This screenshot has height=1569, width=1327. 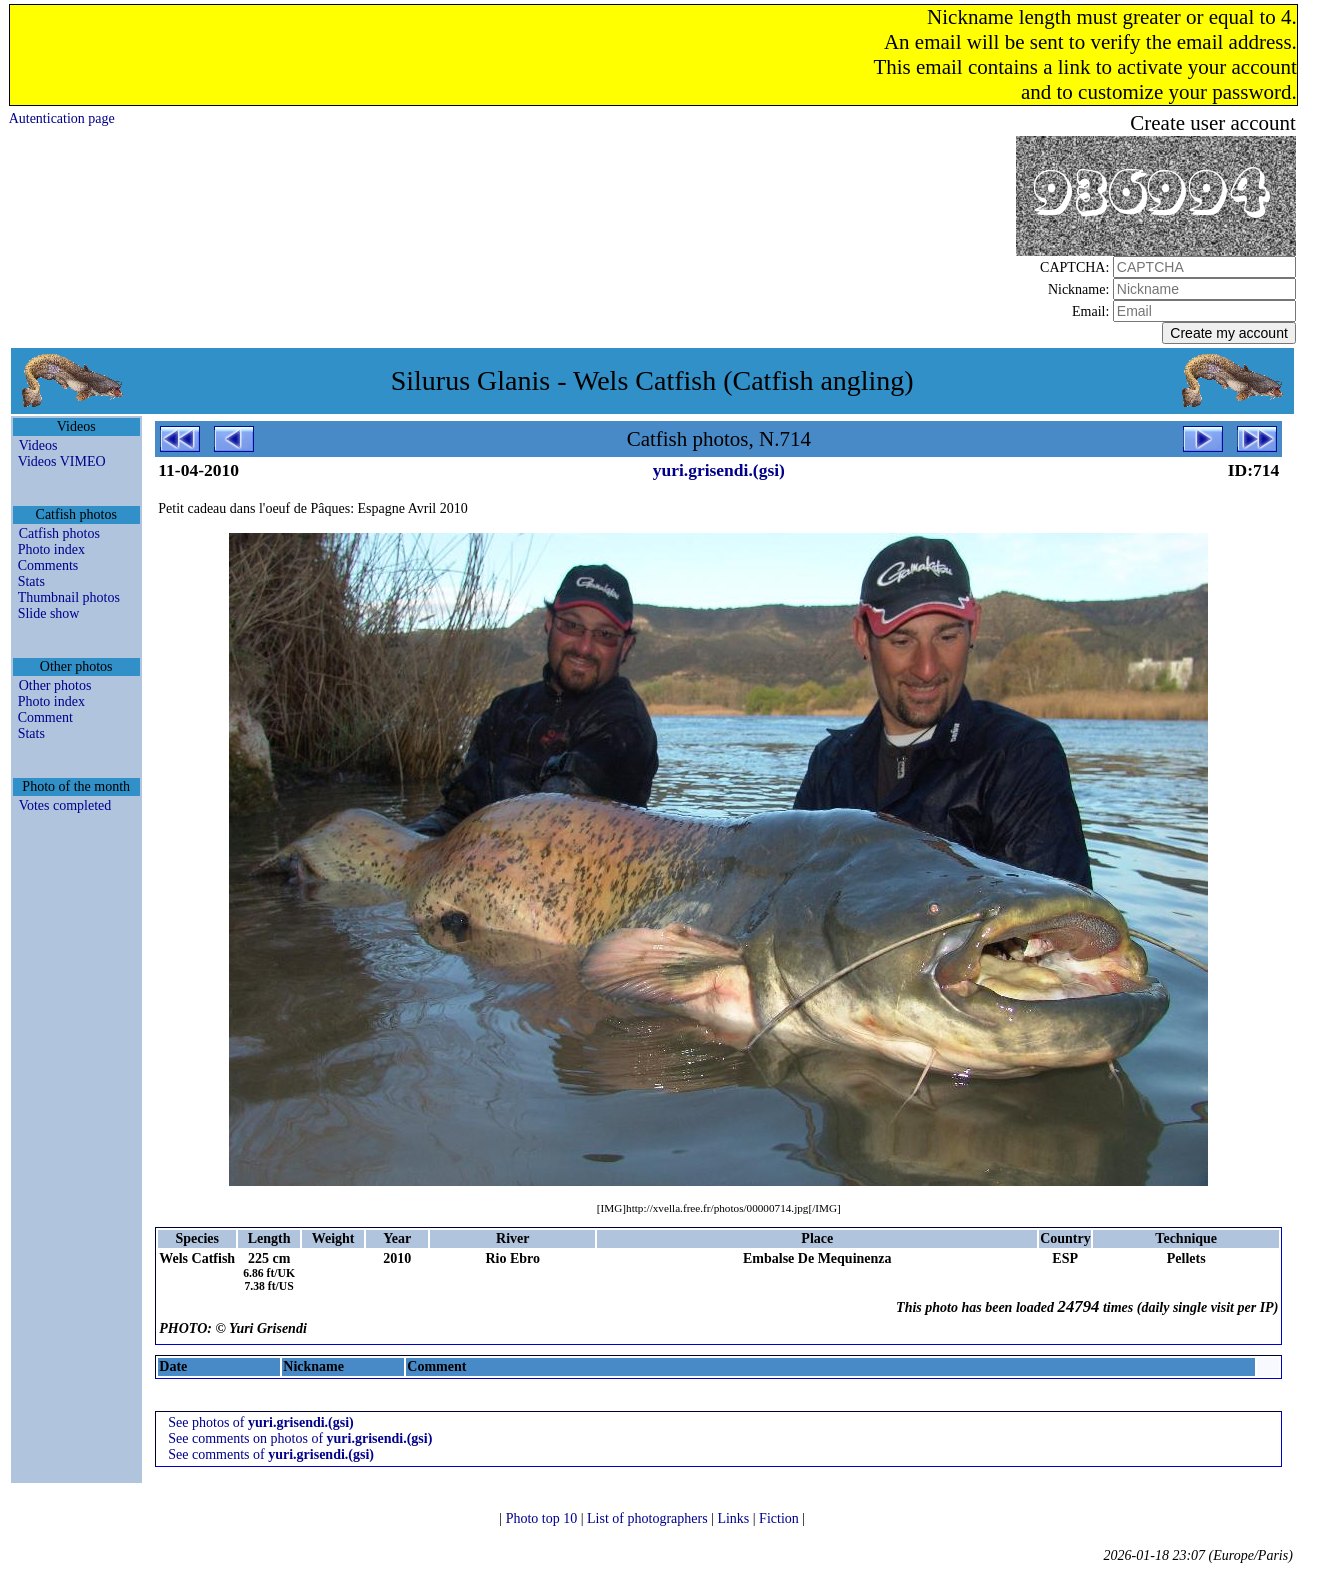 What do you see at coordinates (543, 1518) in the screenshot?
I see `Photo top 10` at bounding box center [543, 1518].